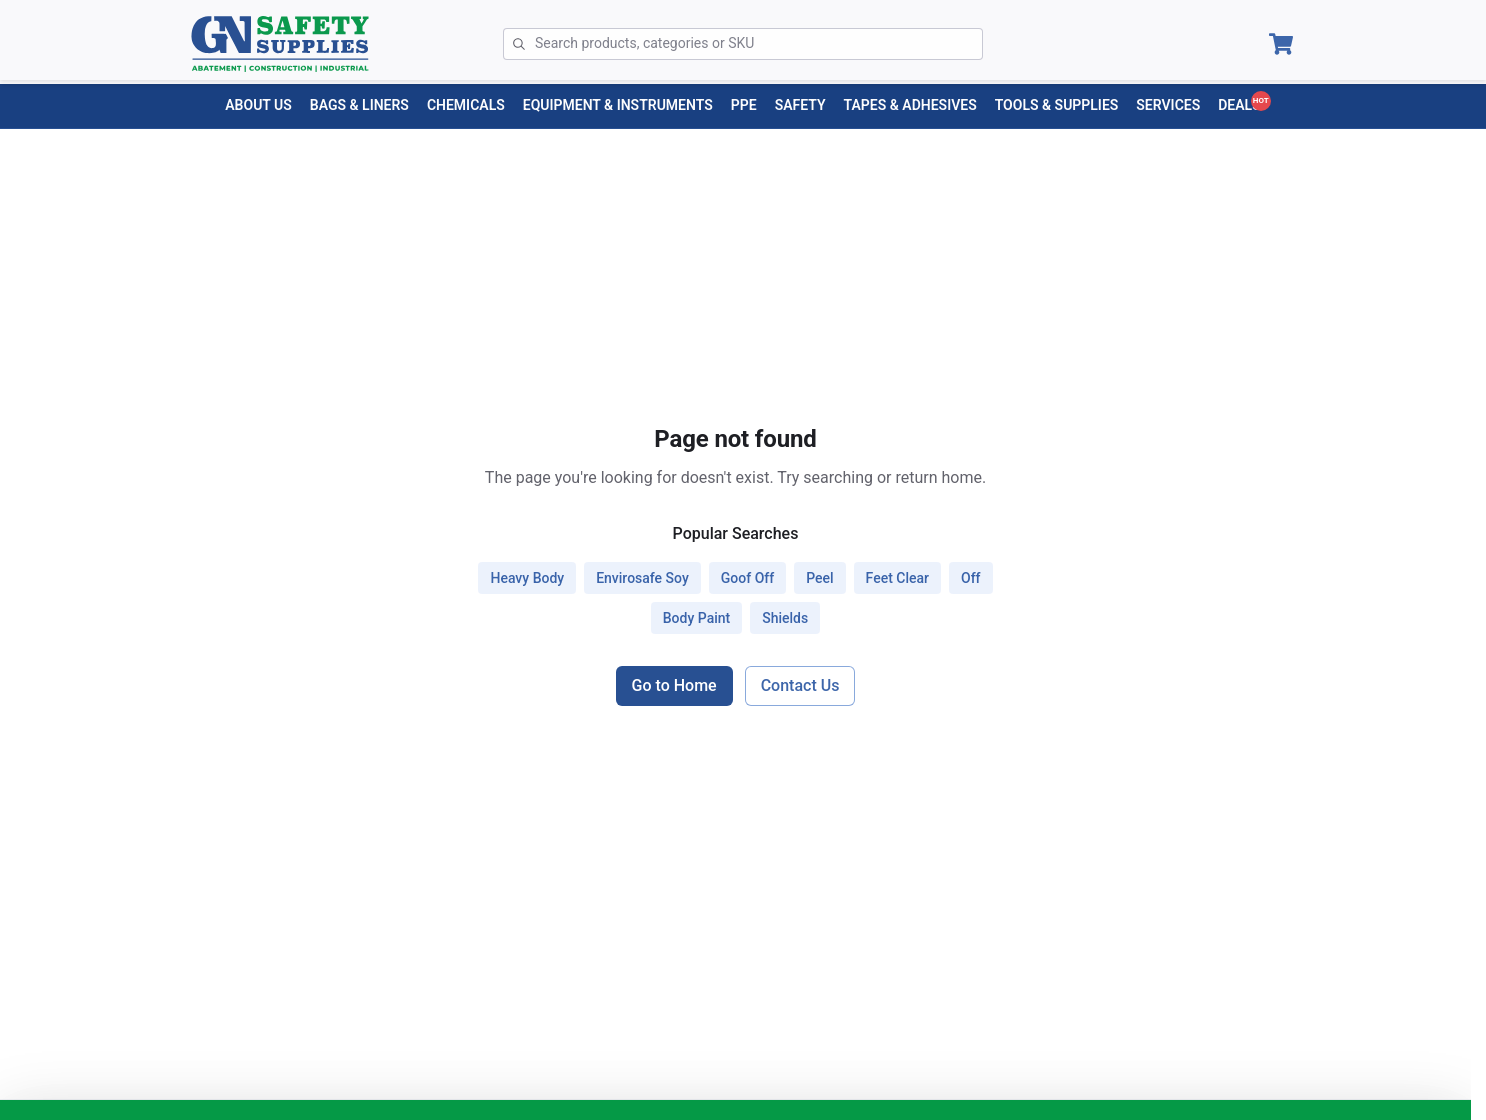  Describe the element at coordinates (1281, 44) in the screenshot. I see `[Open Cart]` at that location.